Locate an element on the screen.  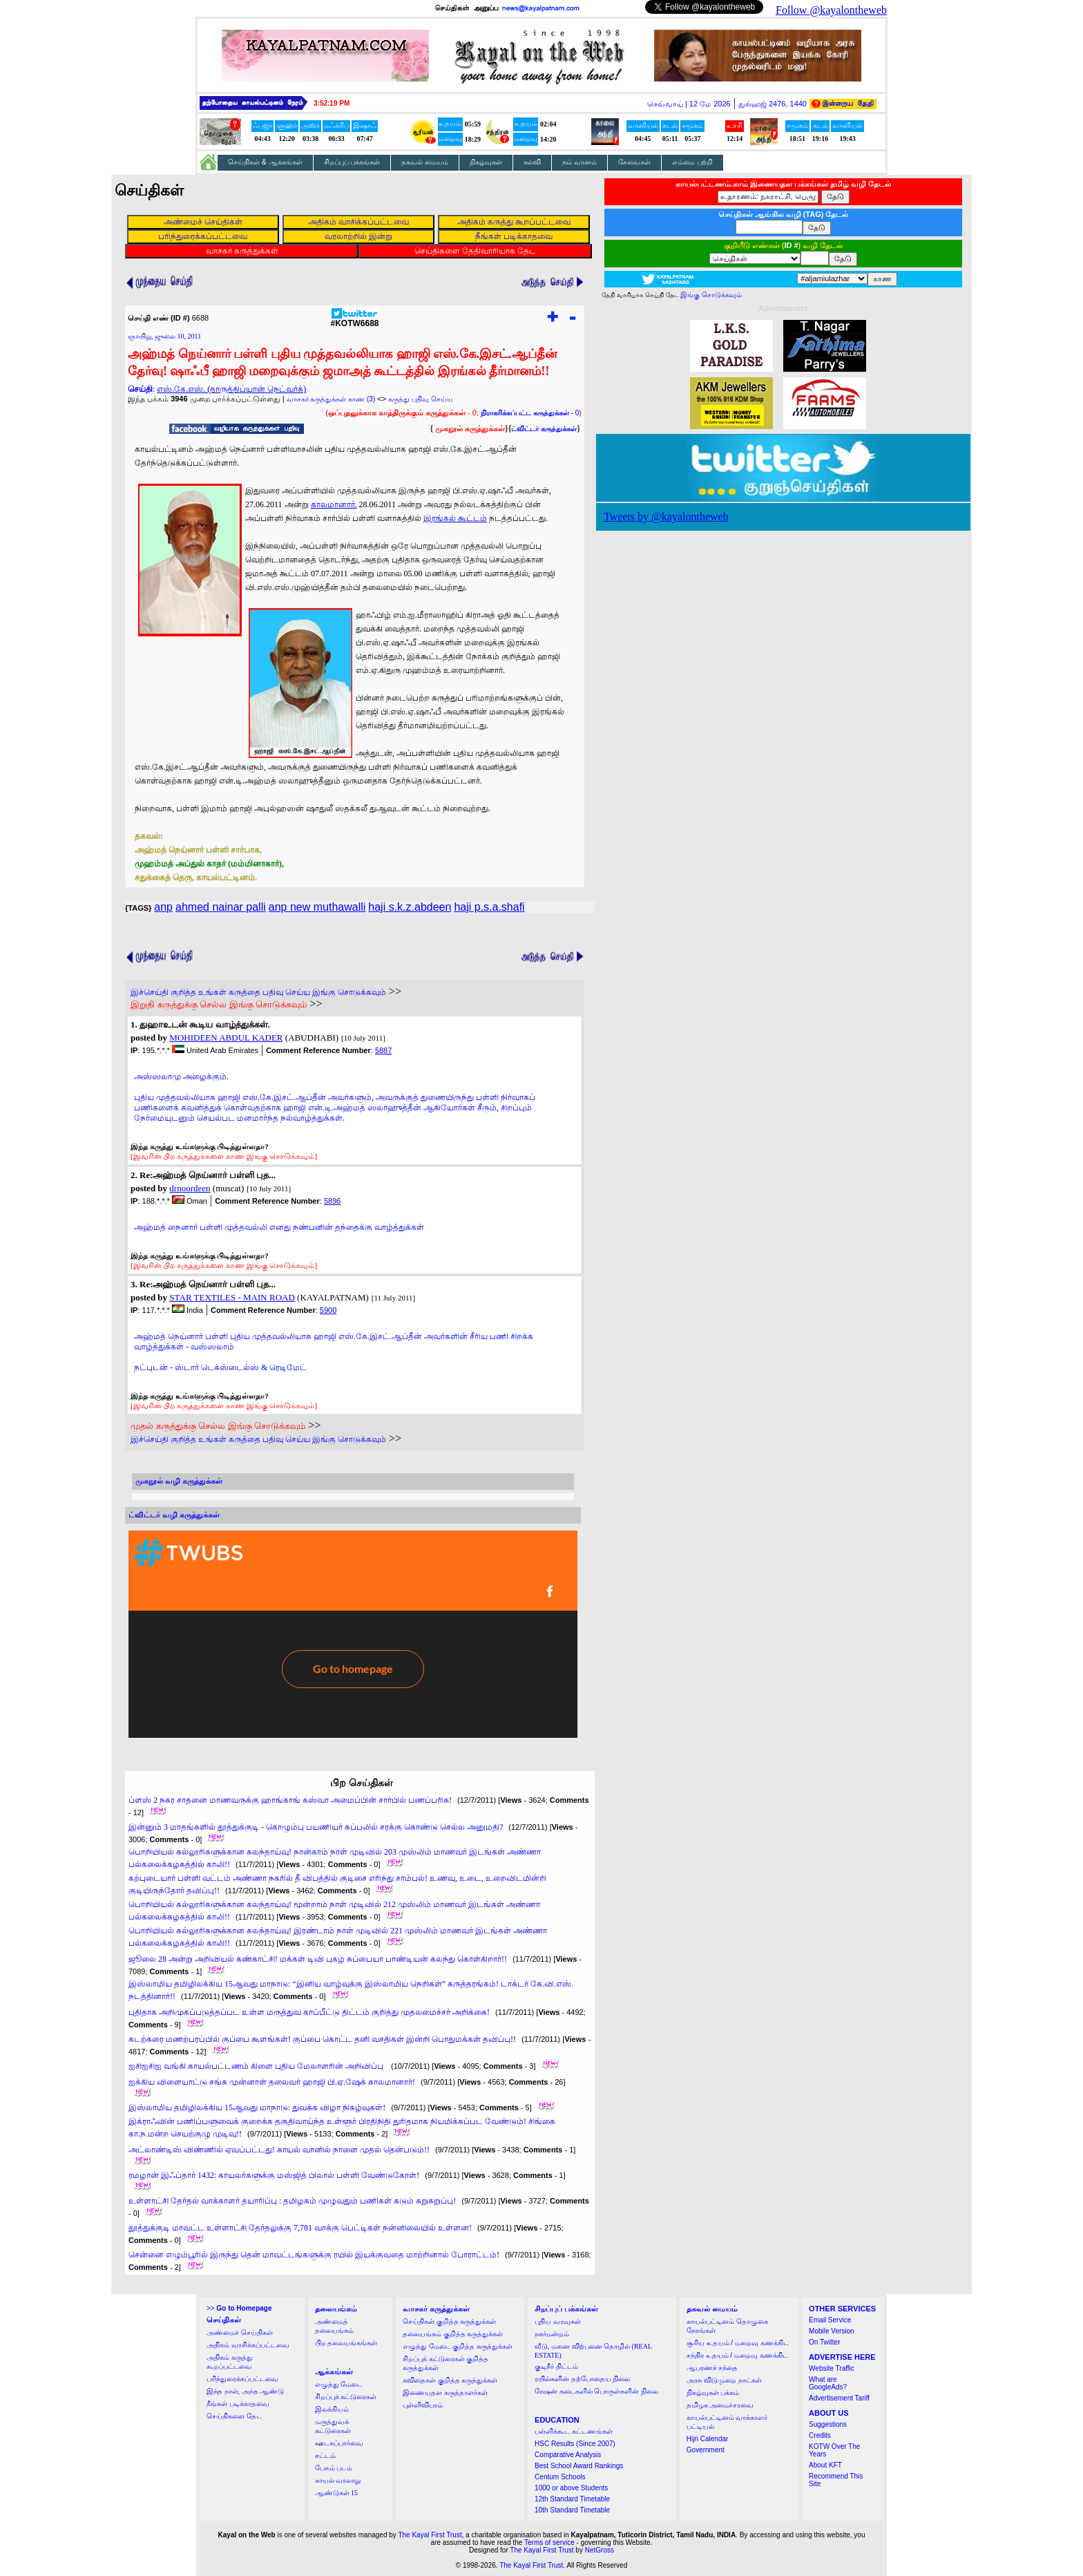
முகநூல் கருத்துக்கள் is located at coordinates (470, 428).